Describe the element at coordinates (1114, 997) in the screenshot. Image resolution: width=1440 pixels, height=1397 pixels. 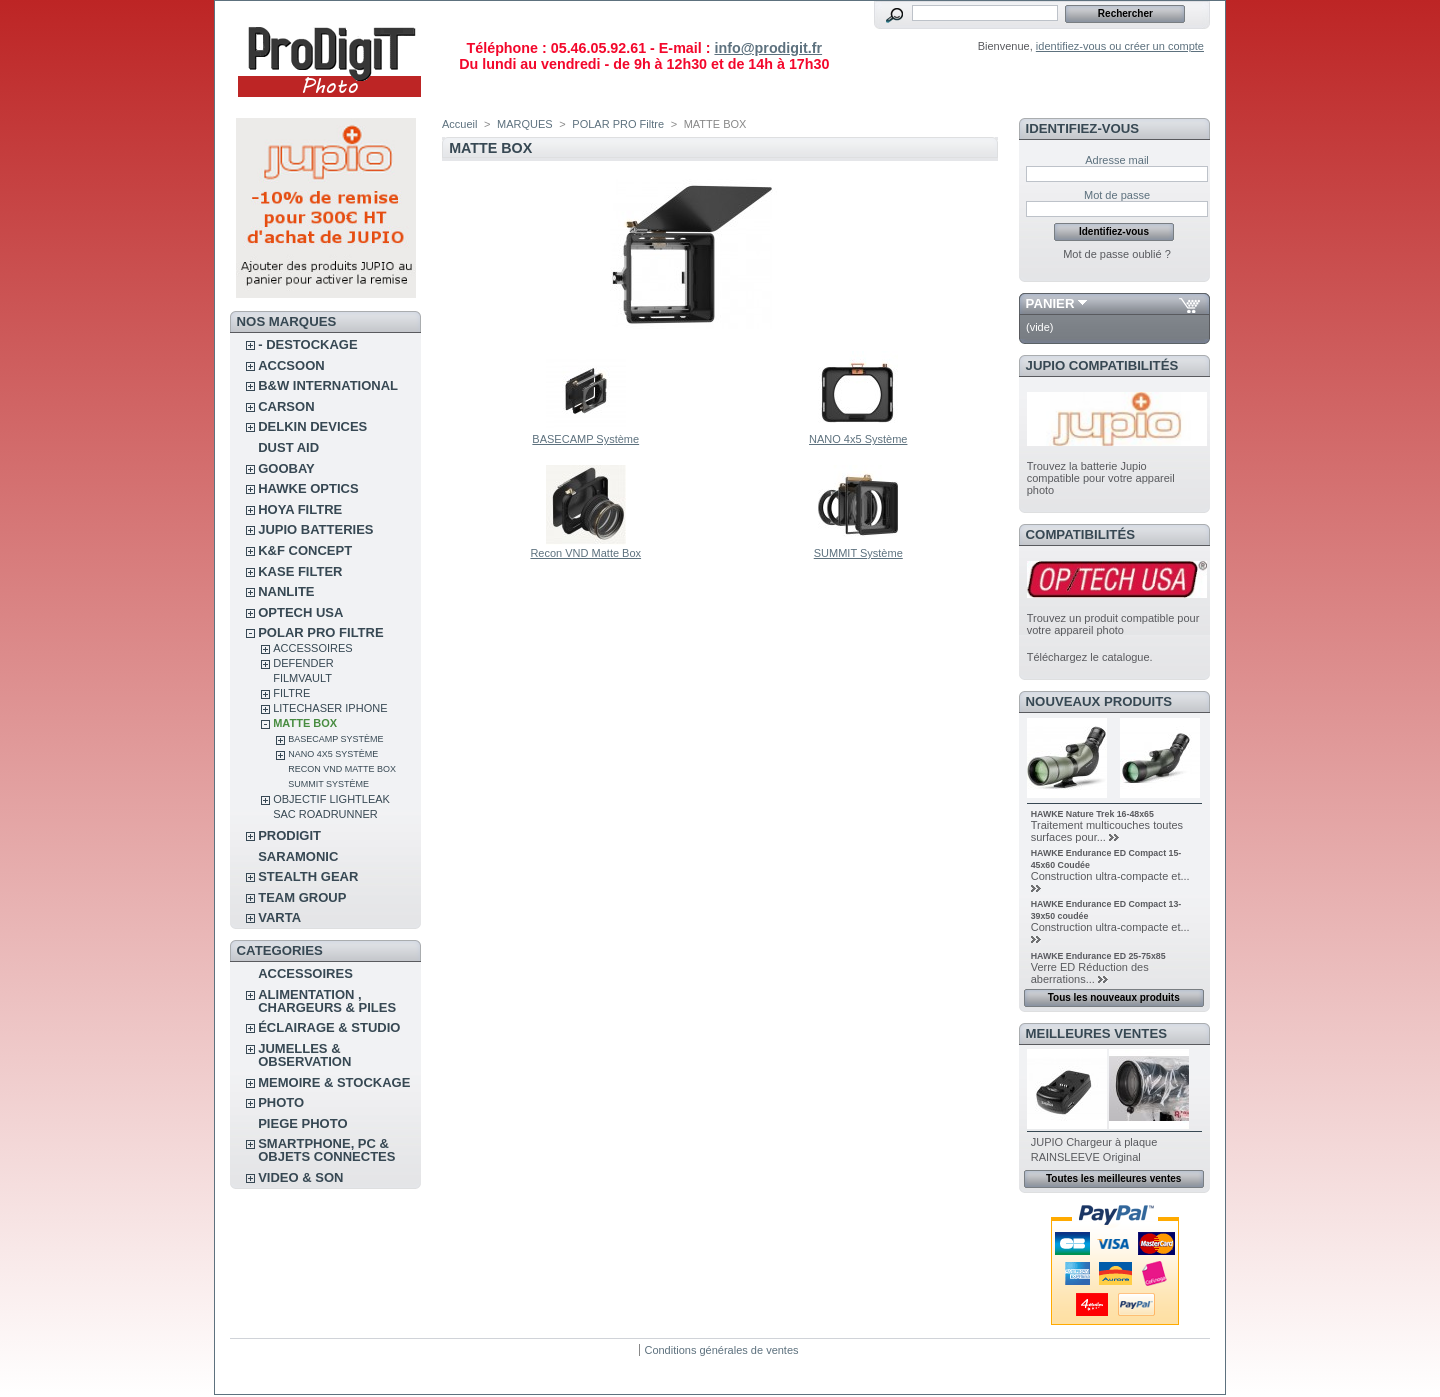
I see `Tous les nouveaux produits` at that location.